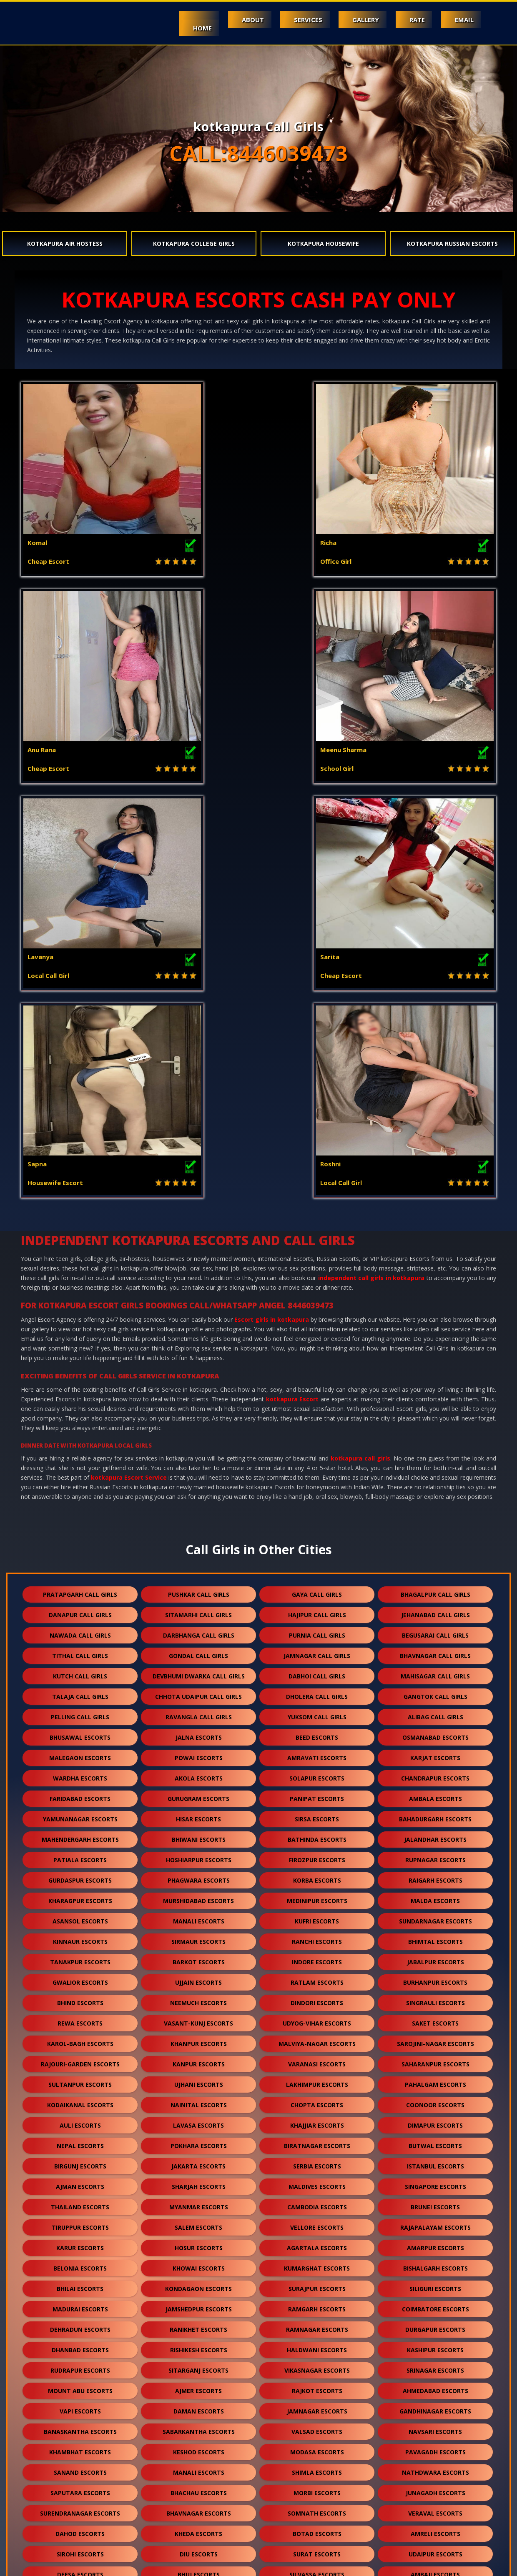 The height and width of the screenshot is (2576, 517). What do you see at coordinates (317, 2344) in the screenshot?
I see `himmatnagar escorts` at bounding box center [317, 2344].